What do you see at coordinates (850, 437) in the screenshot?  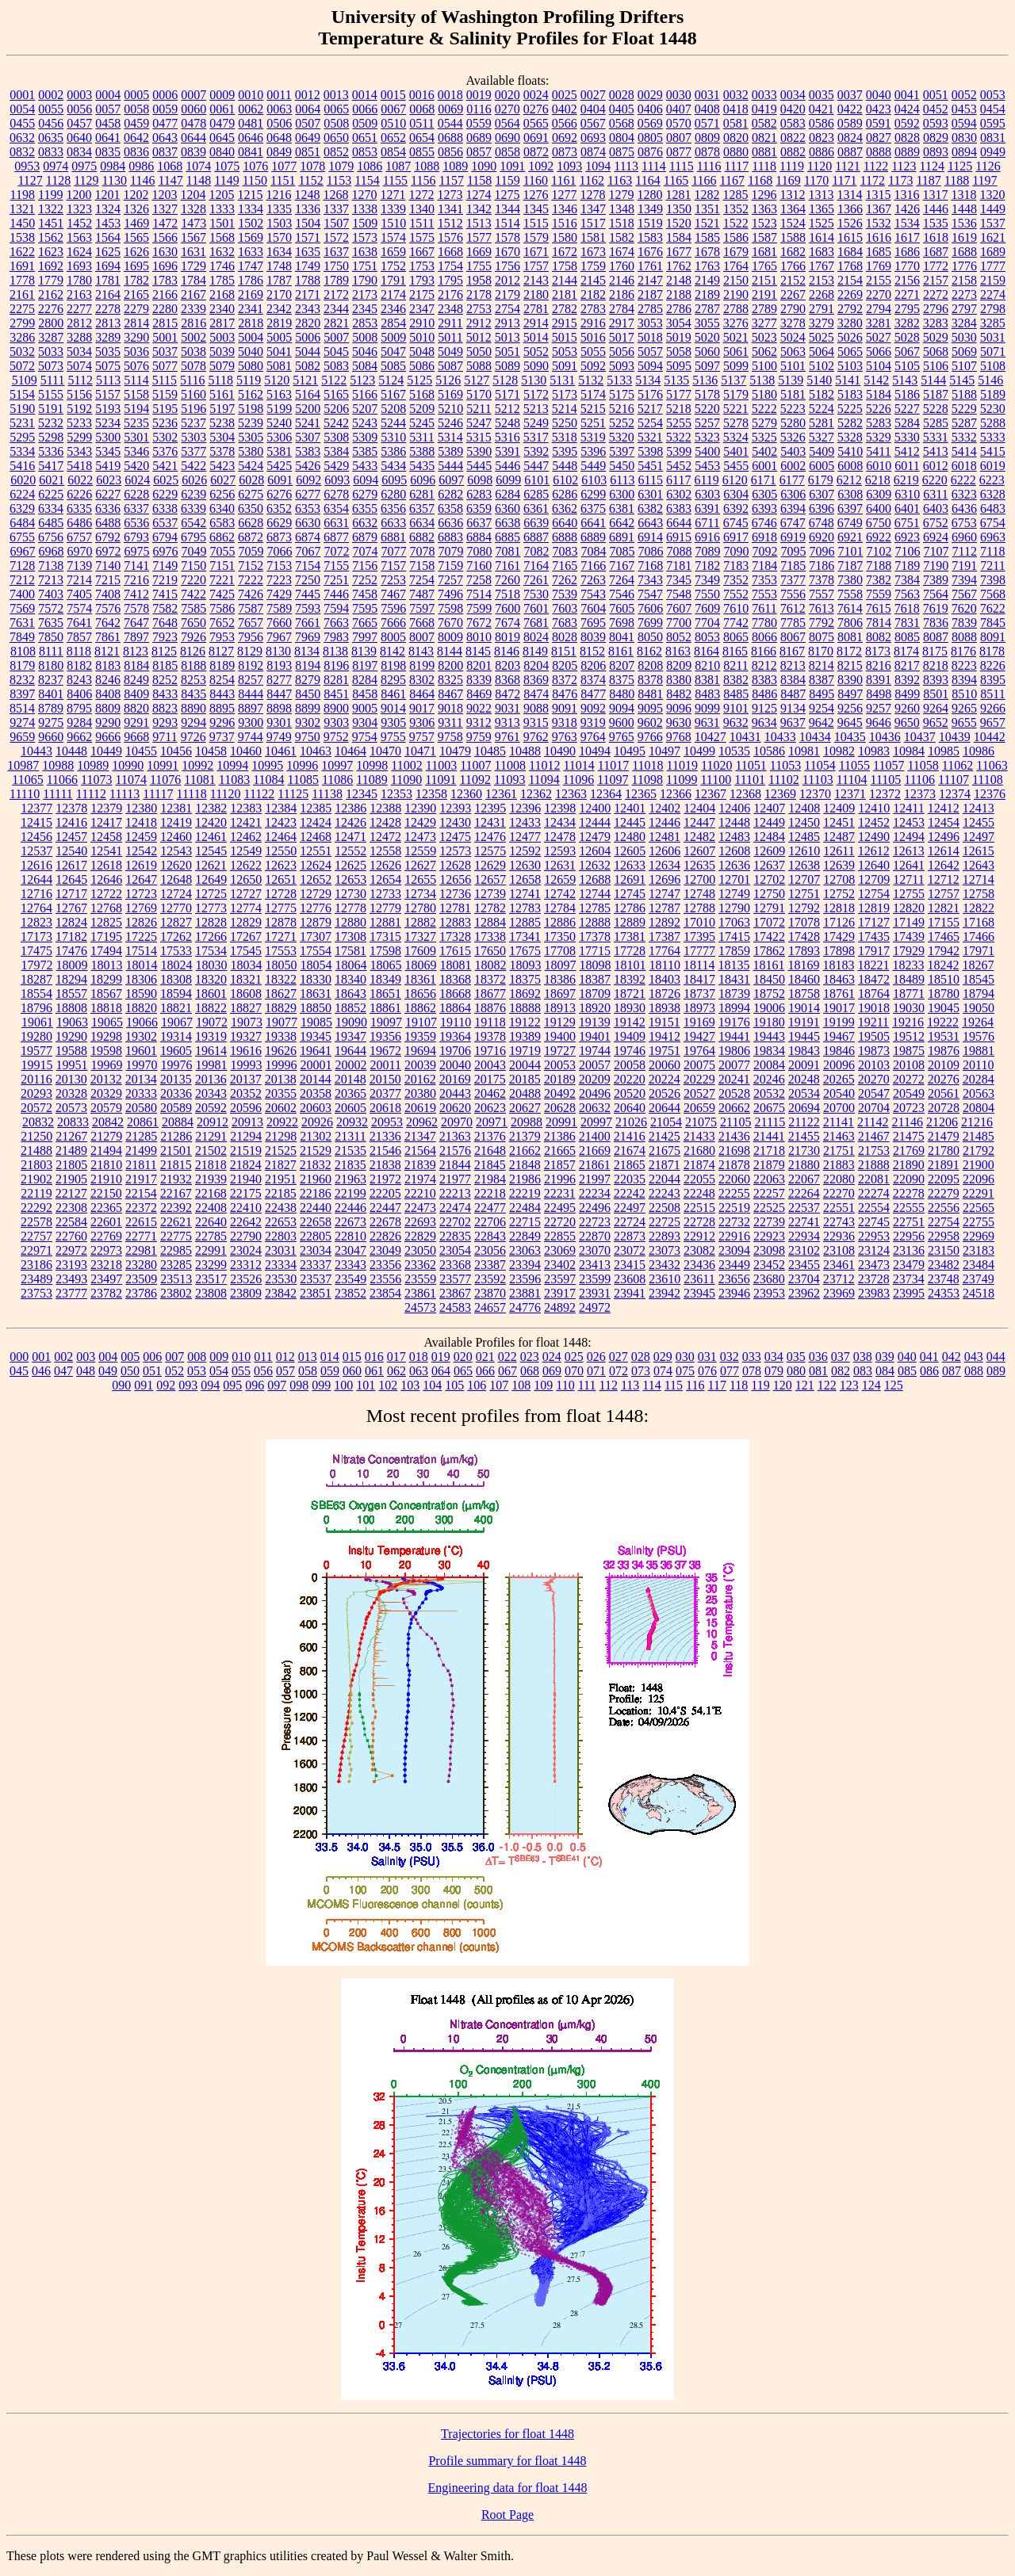 I see `5328` at bounding box center [850, 437].